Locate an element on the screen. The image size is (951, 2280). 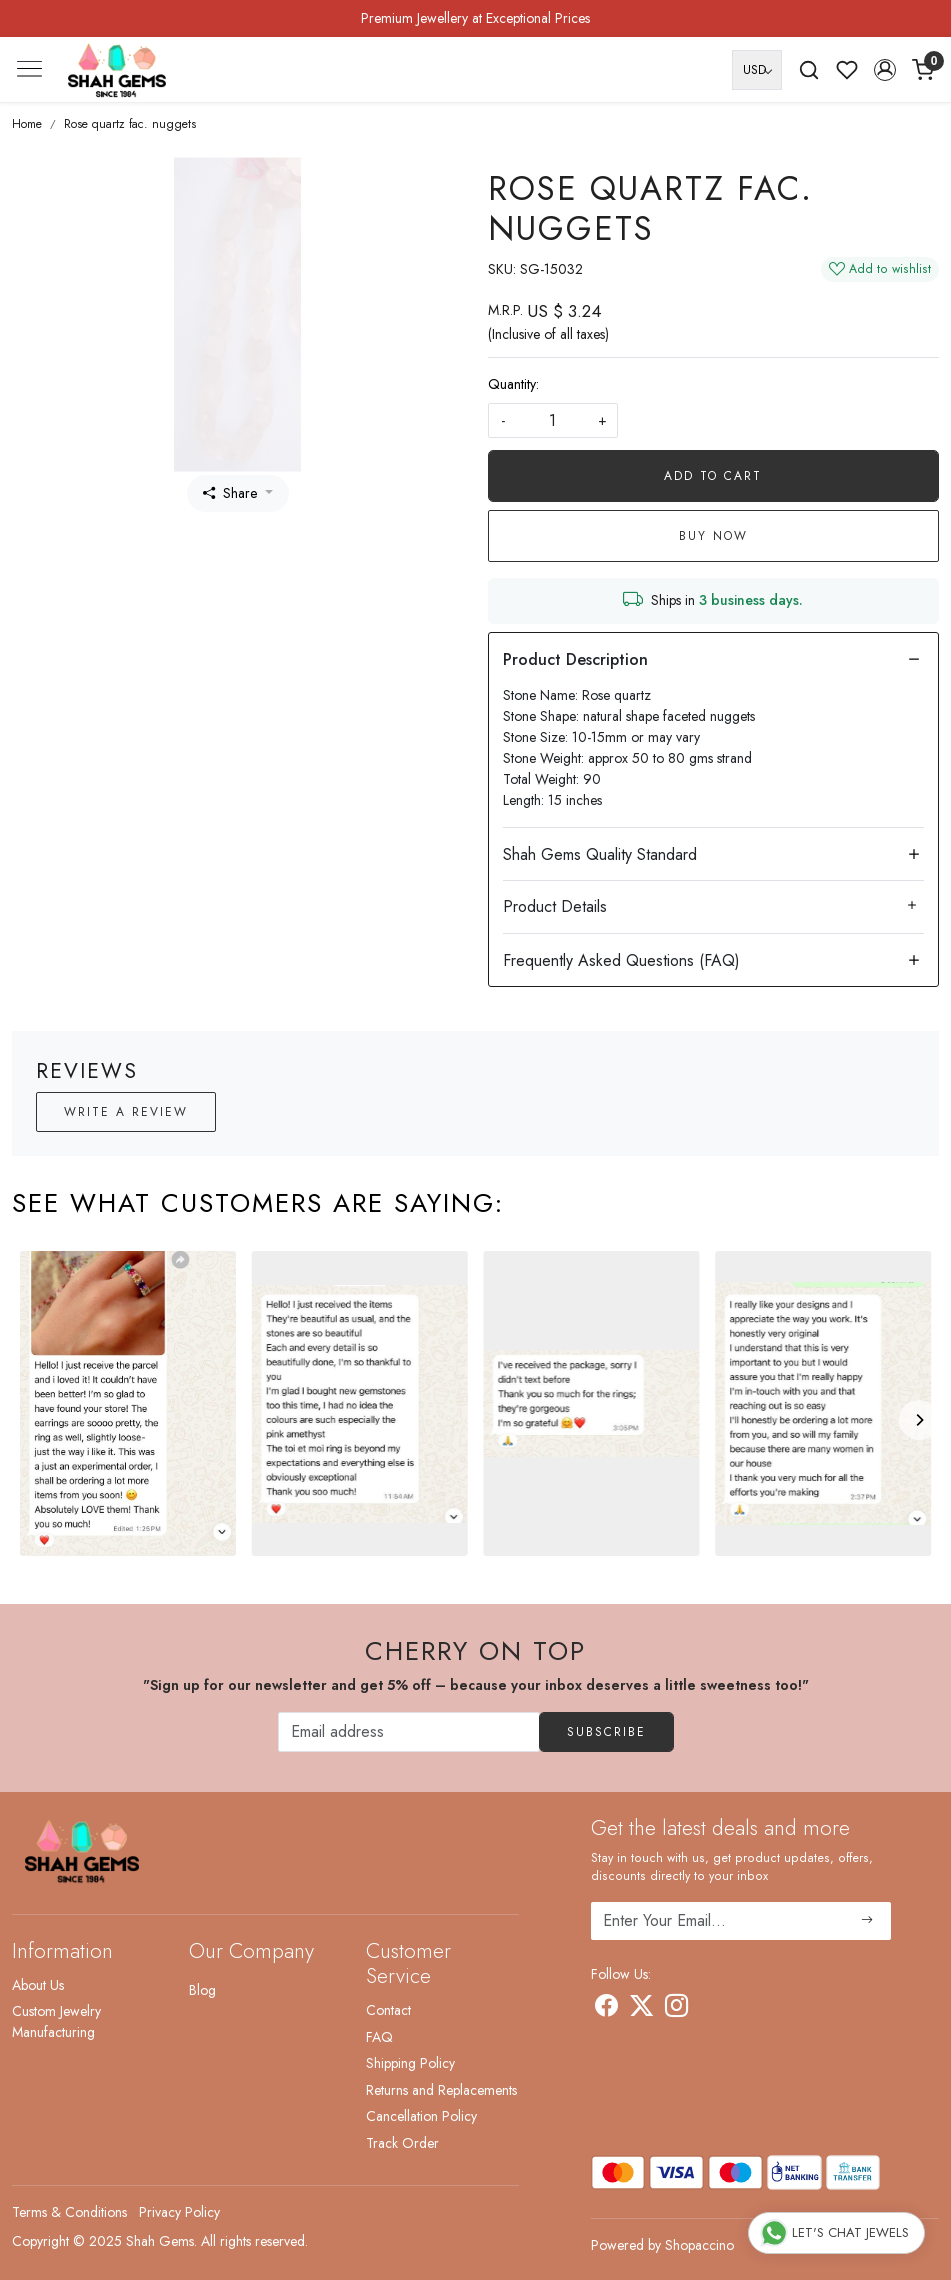
[button] is located at coordinates (885, 70).